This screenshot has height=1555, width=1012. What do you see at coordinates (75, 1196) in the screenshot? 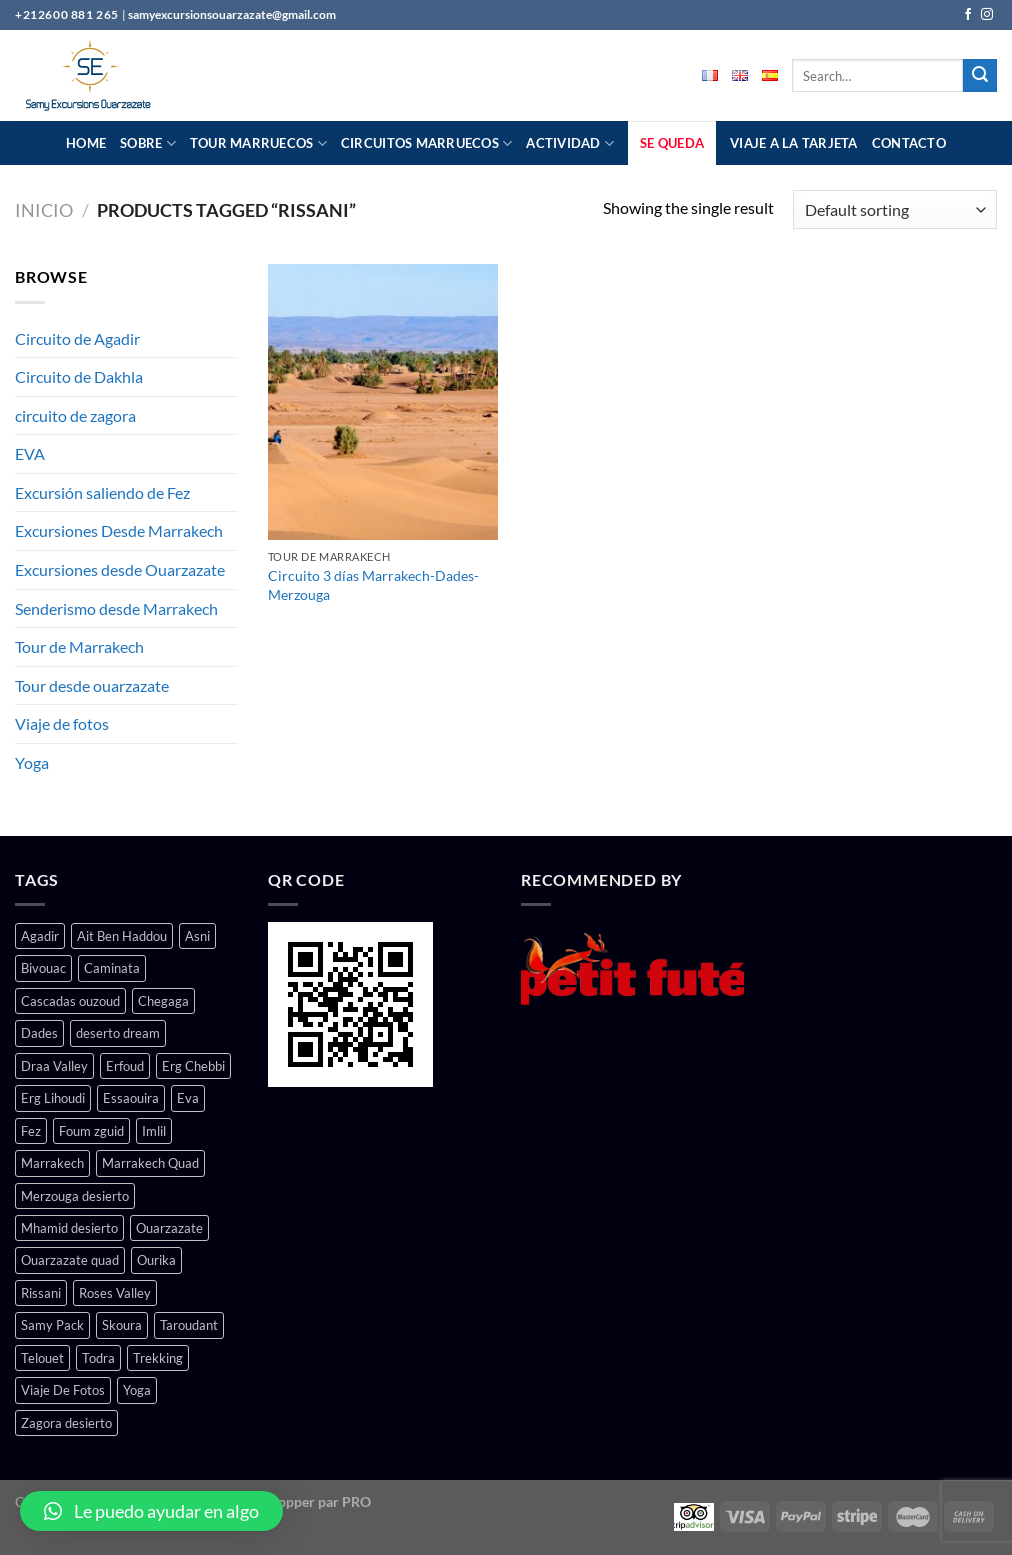
I see `Merzouga desierto [Merzouga desierto (7 productos)]` at bounding box center [75, 1196].